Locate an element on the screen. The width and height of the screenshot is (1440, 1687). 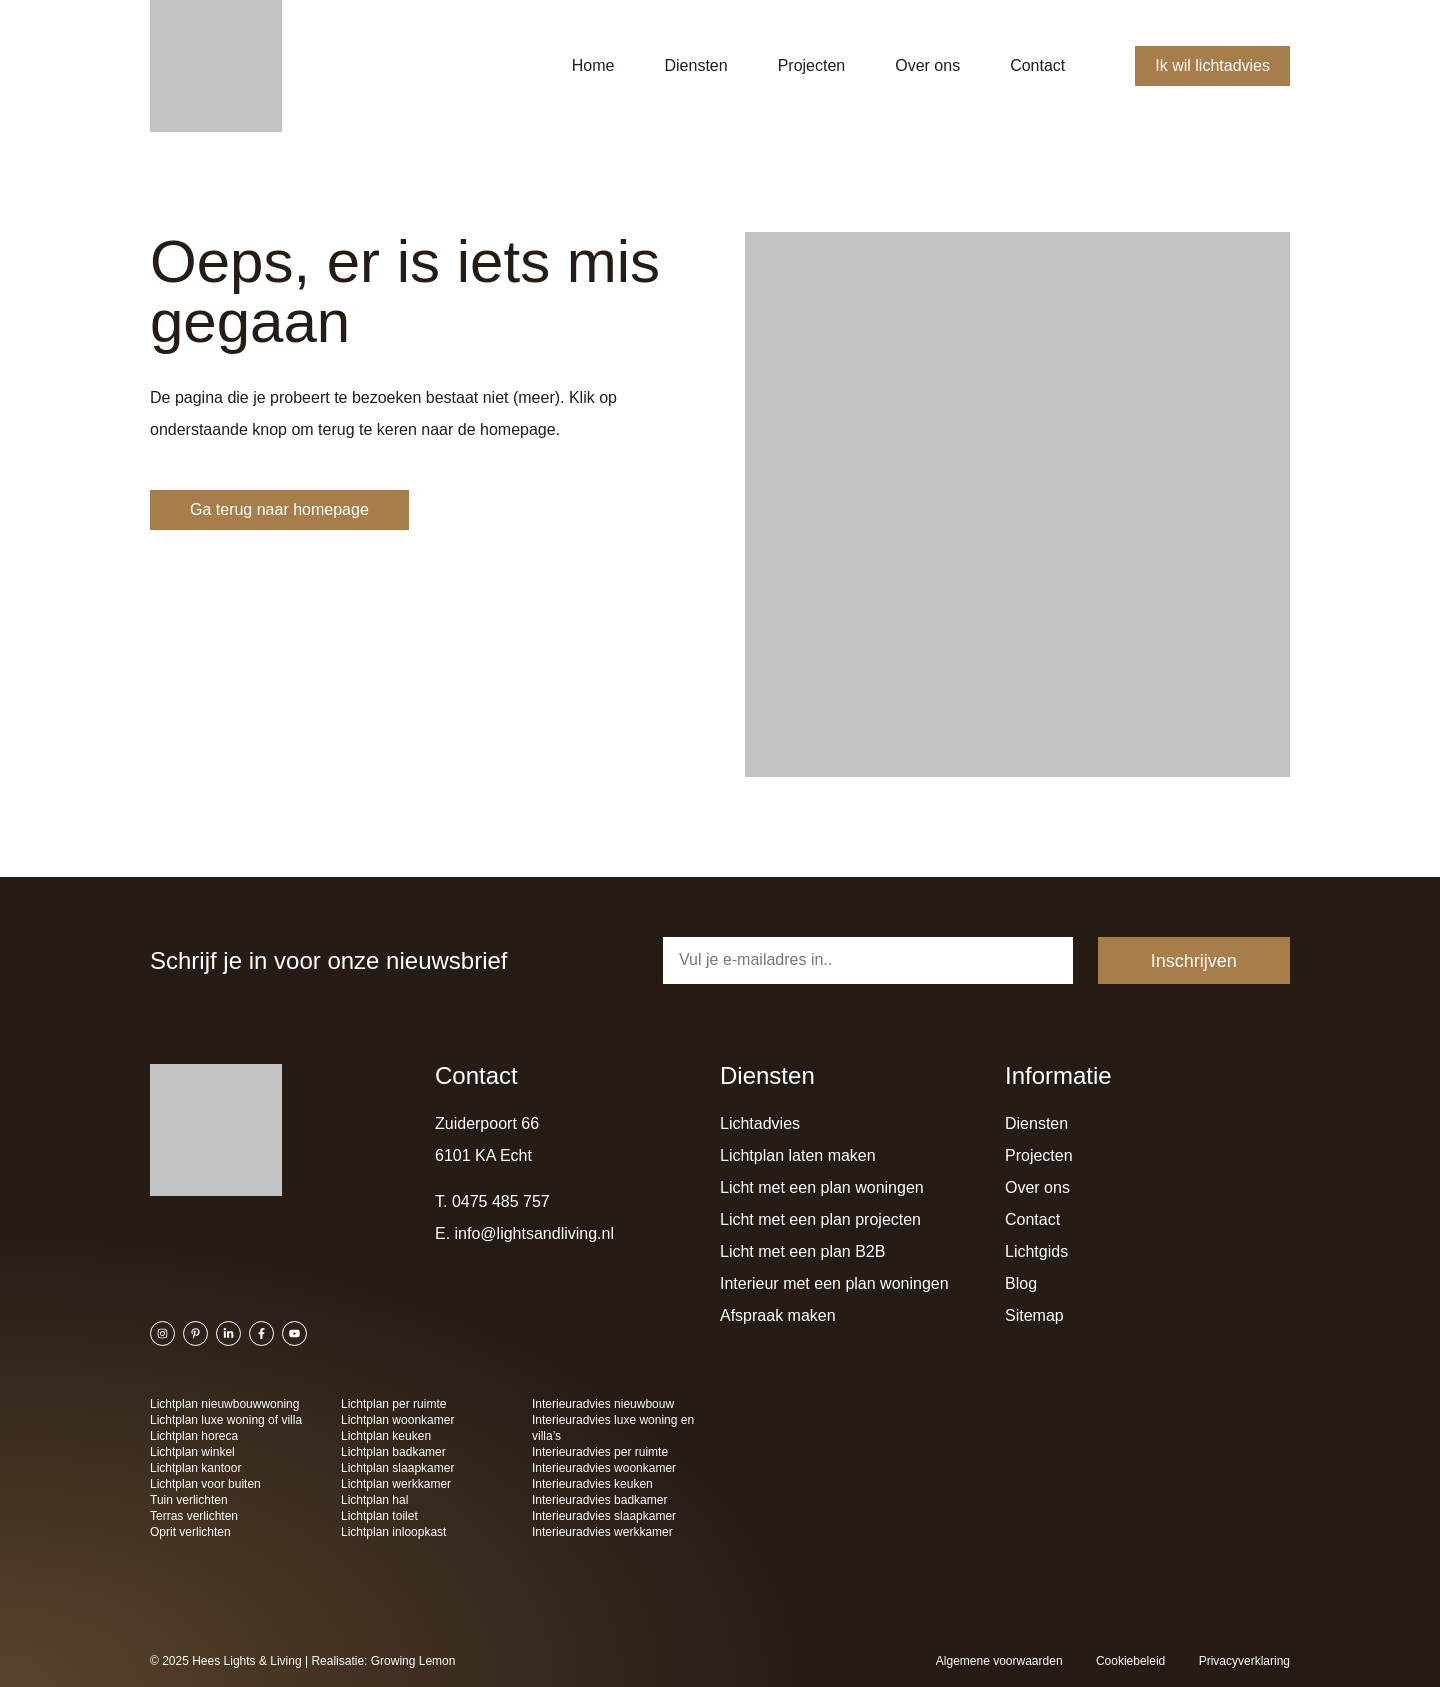
Lichtgids is located at coordinates (1036, 1251).